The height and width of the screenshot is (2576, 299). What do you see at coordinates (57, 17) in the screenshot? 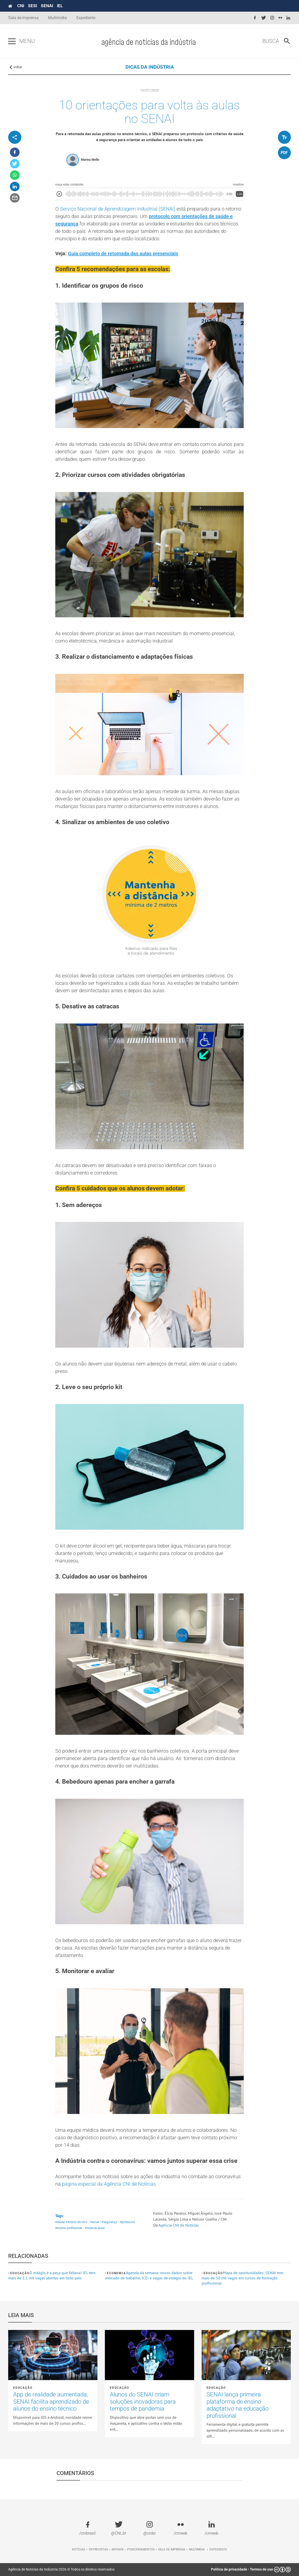
I see `Multimídia` at bounding box center [57, 17].